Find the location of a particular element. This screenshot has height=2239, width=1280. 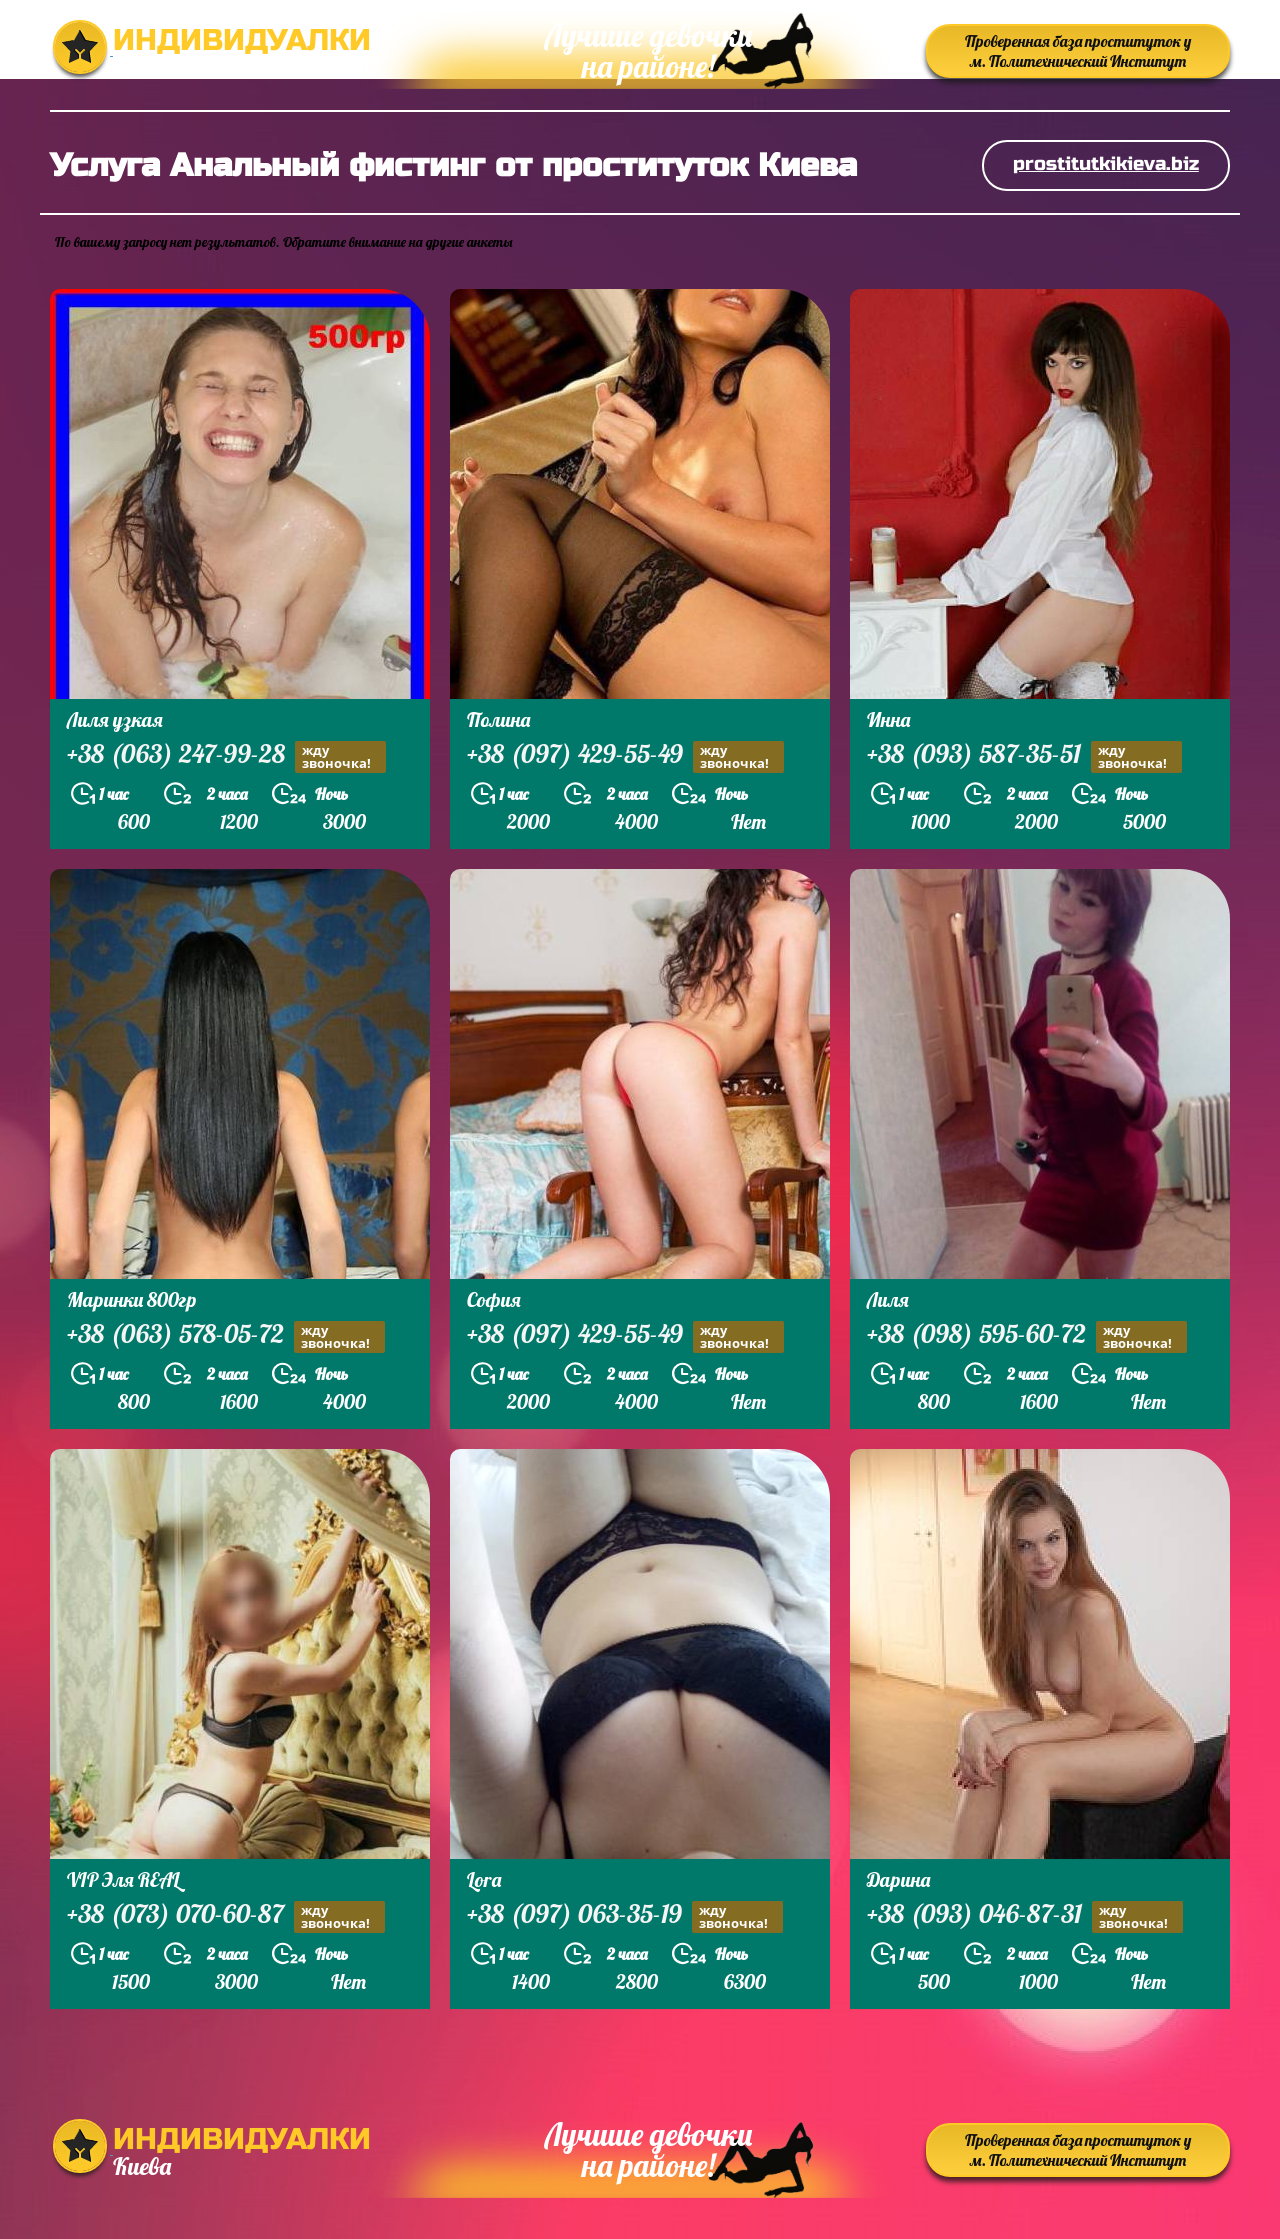

+38 (063) 247-99-28 is located at coordinates (226, 756).